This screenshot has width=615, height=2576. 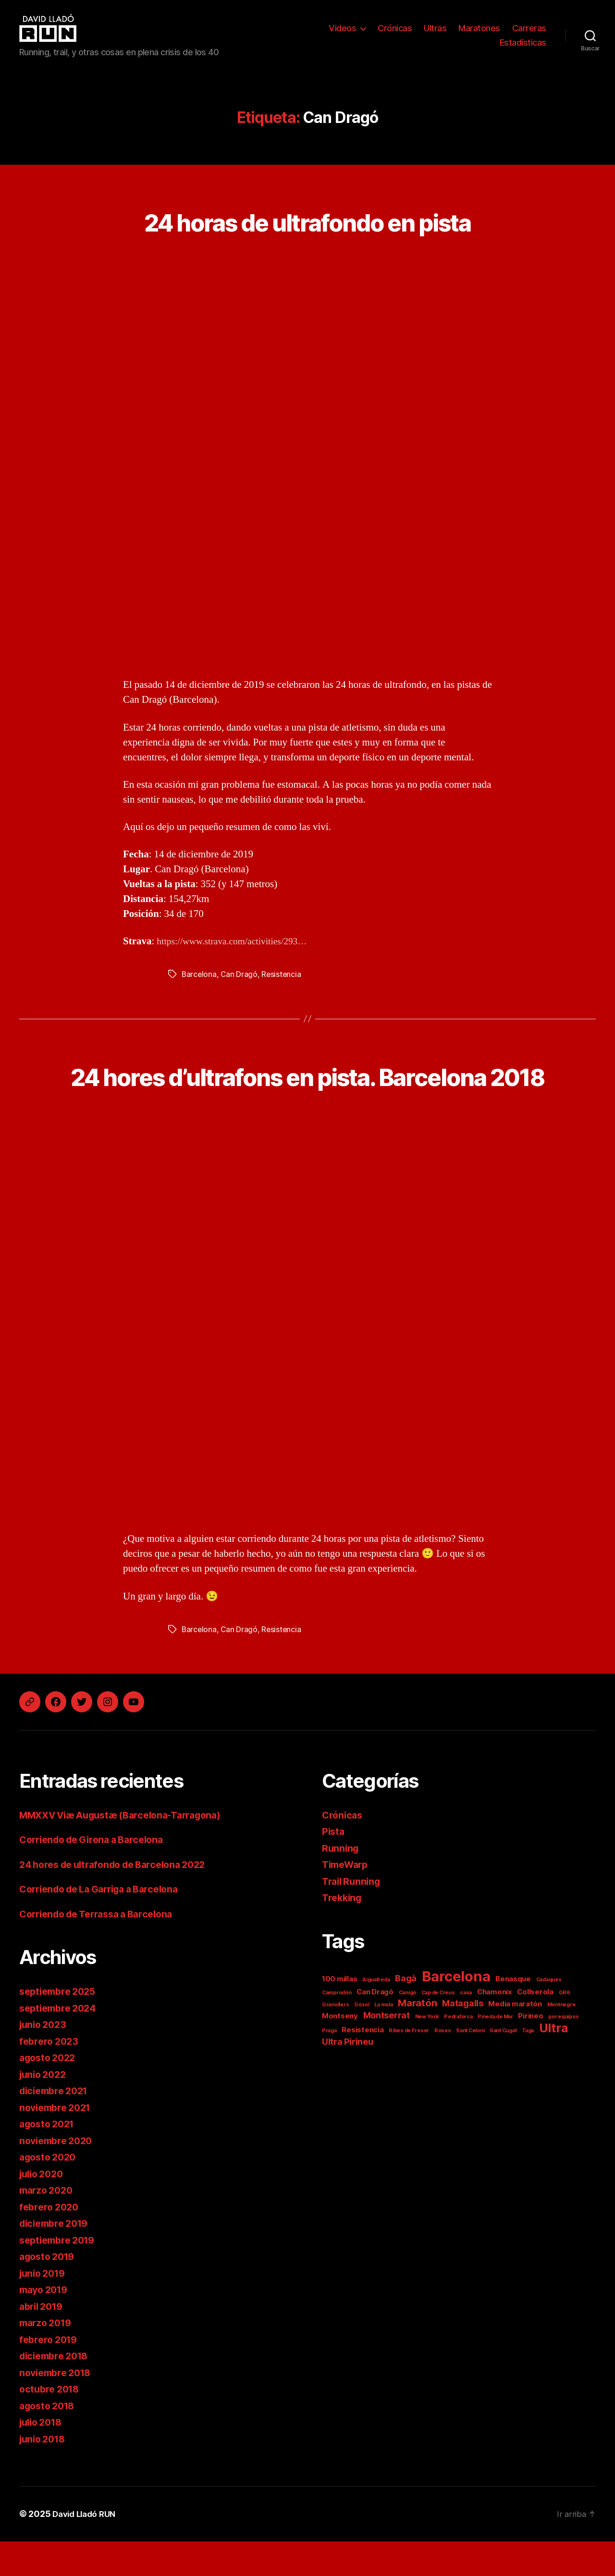 I want to click on febrero 2023, so click(x=50, y=2076).